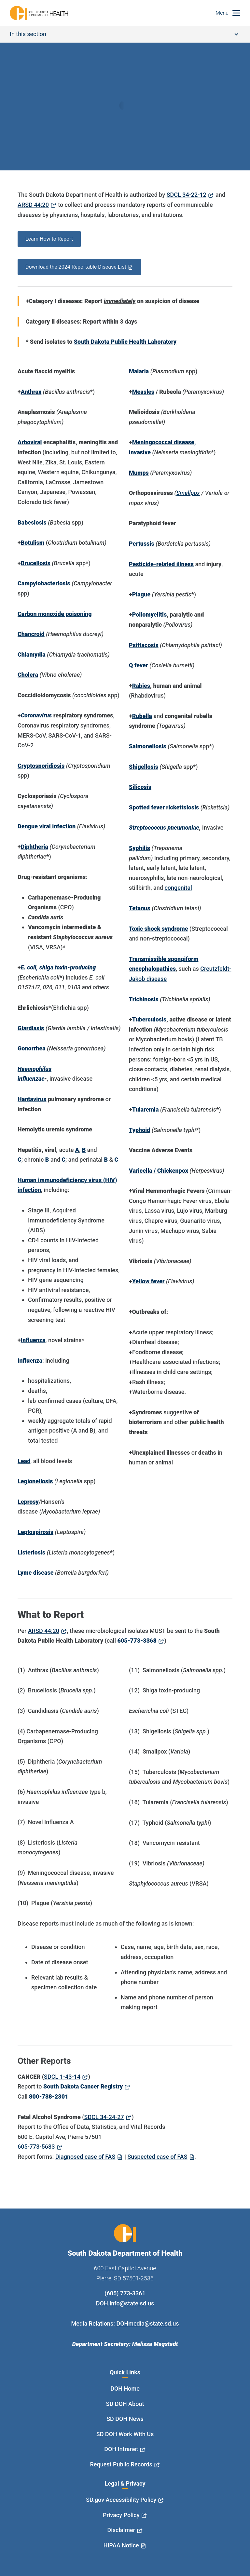  What do you see at coordinates (142, 716) in the screenshot?
I see `Rubella` at bounding box center [142, 716].